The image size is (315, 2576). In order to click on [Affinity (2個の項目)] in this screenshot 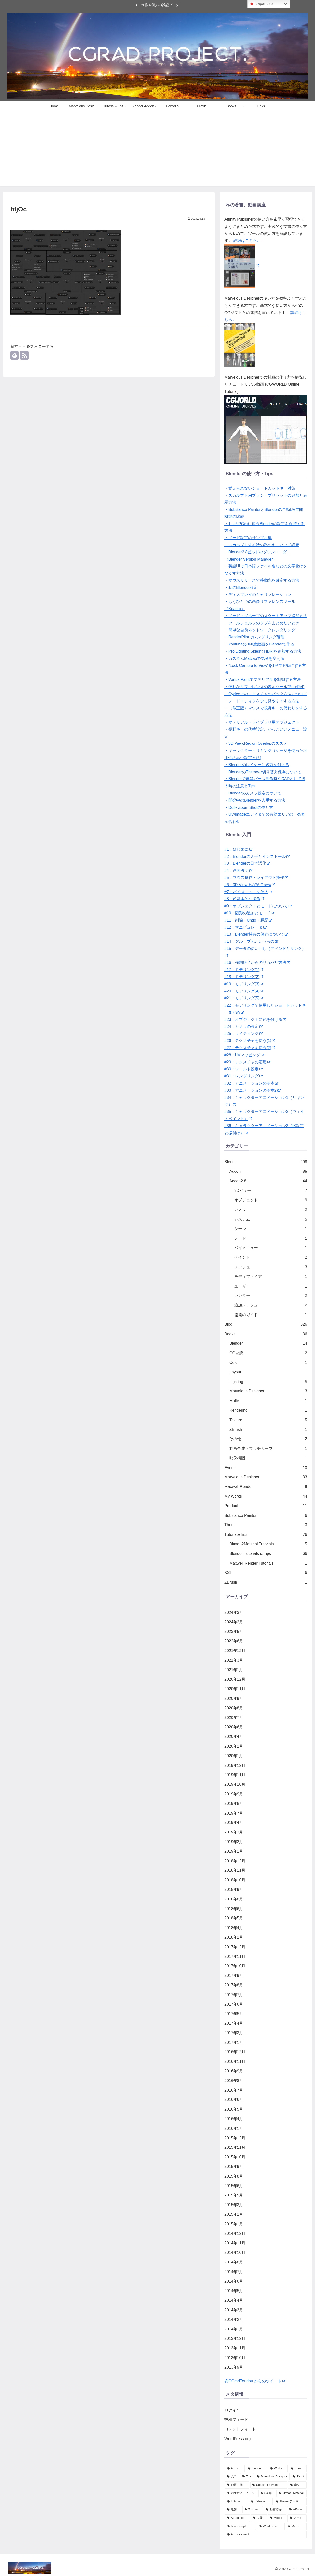, I will do `click(297, 2509)`.